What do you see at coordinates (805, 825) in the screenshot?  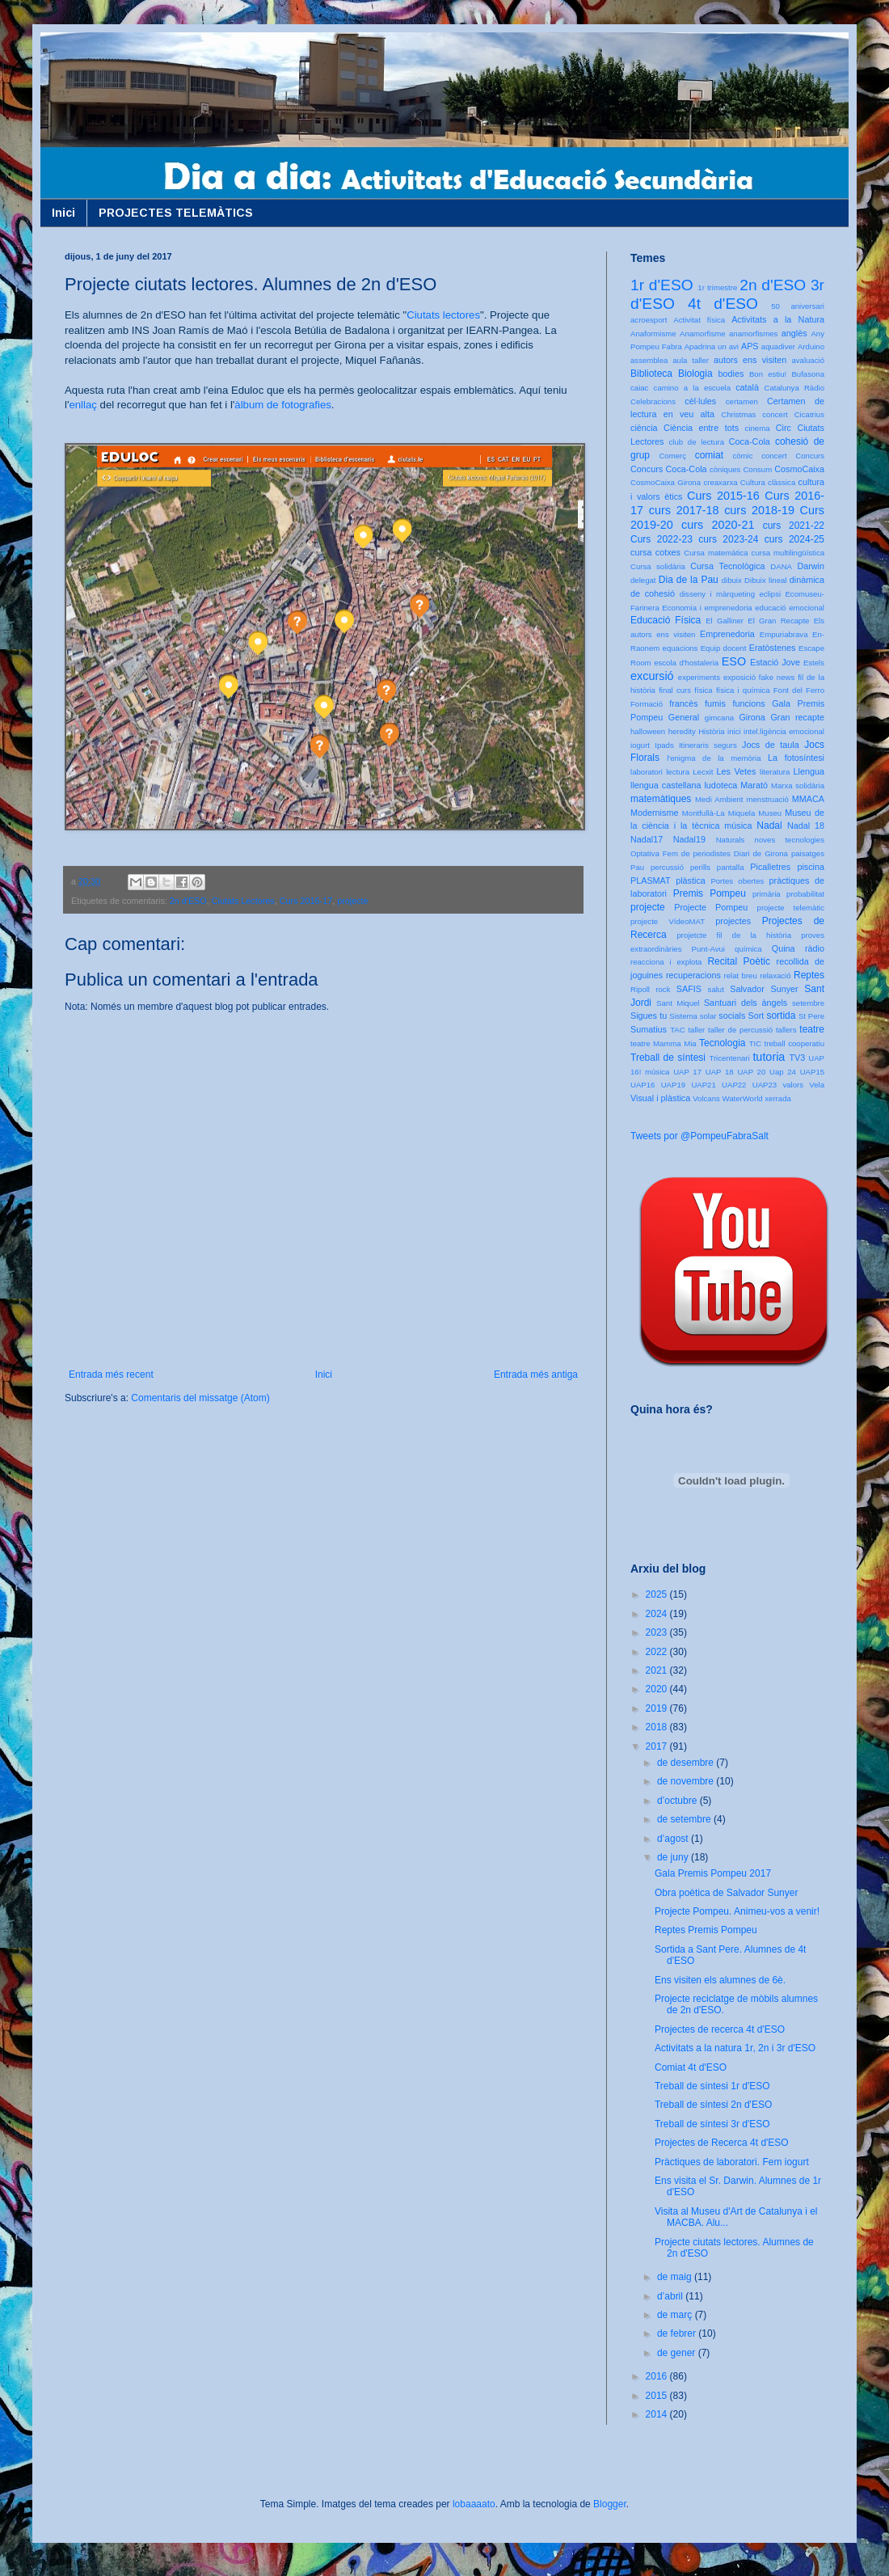 I see `Nadal 18` at bounding box center [805, 825].